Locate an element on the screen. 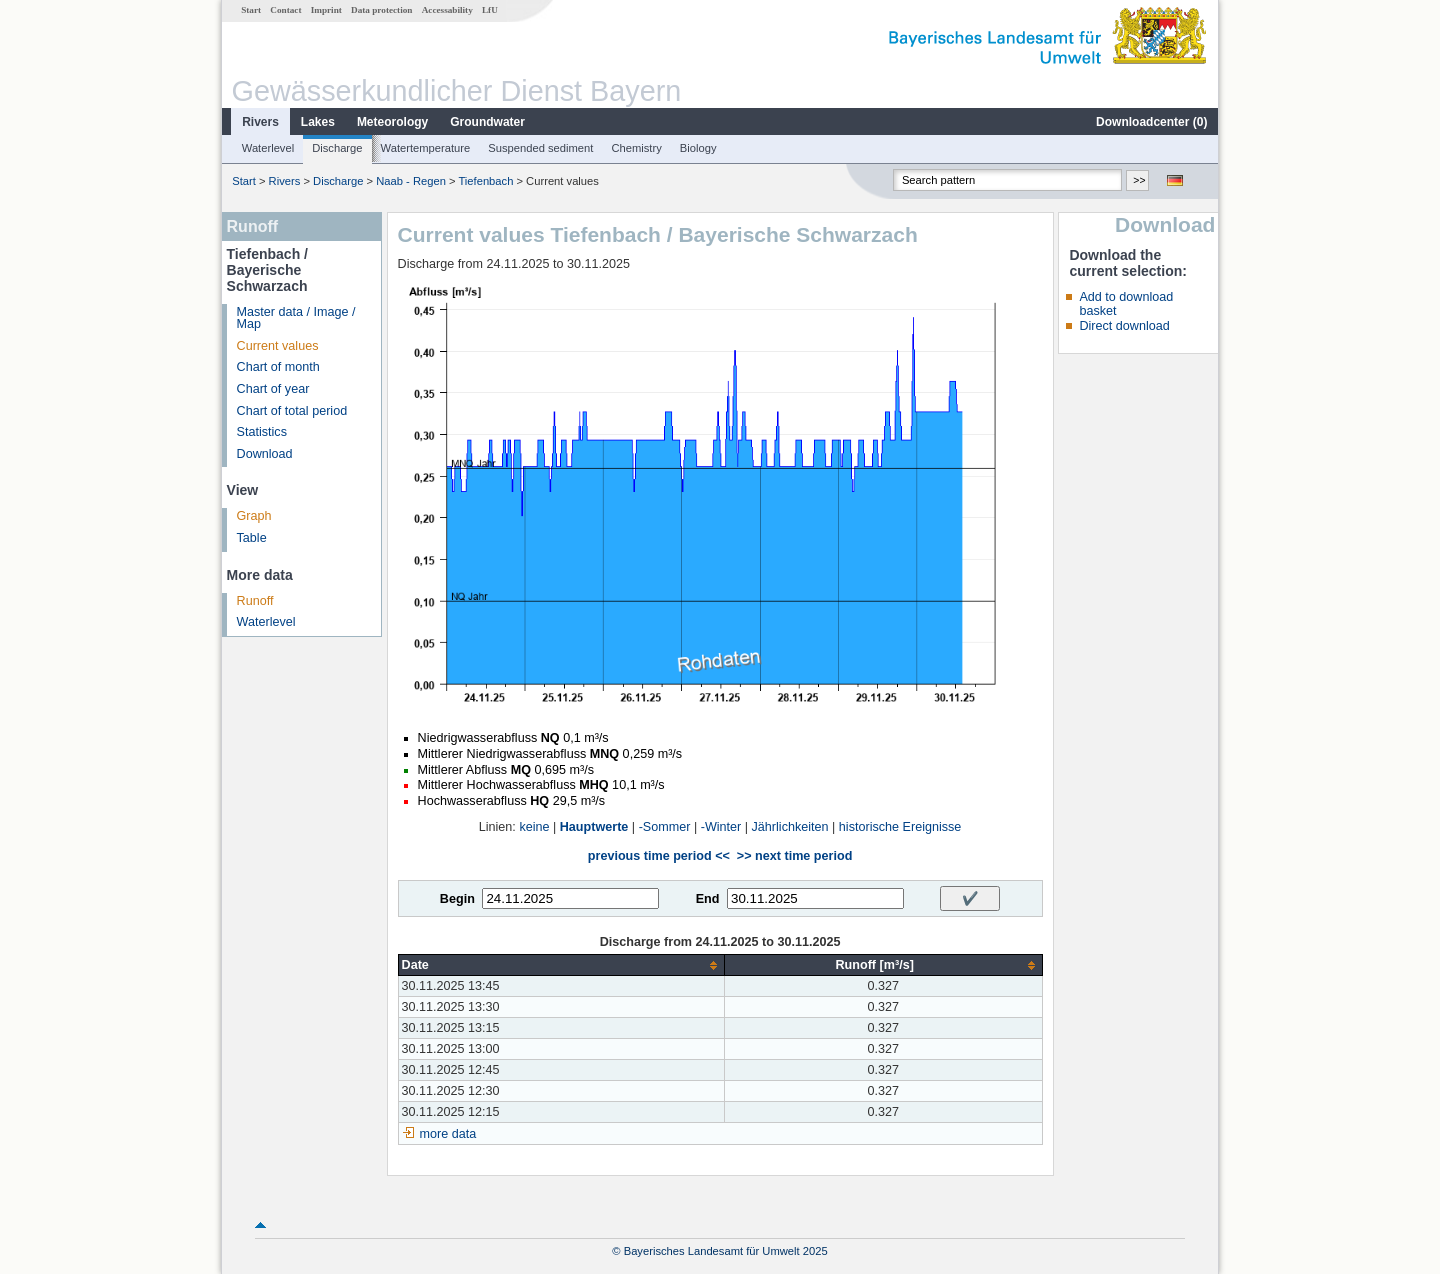  Graph is located at coordinates (254, 516).